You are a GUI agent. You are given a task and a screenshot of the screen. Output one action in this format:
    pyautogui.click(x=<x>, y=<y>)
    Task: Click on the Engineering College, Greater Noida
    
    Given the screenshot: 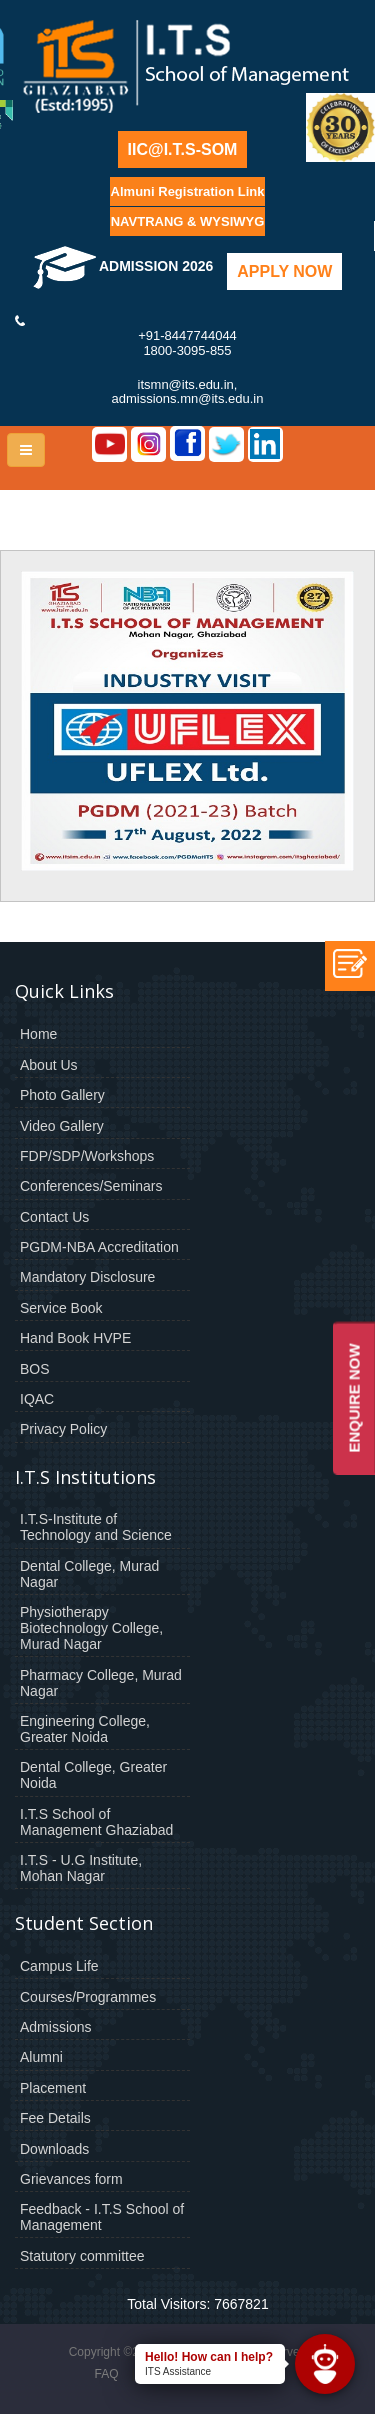 What is the action you would take?
    pyautogui.click(x=85, y=1729)
    